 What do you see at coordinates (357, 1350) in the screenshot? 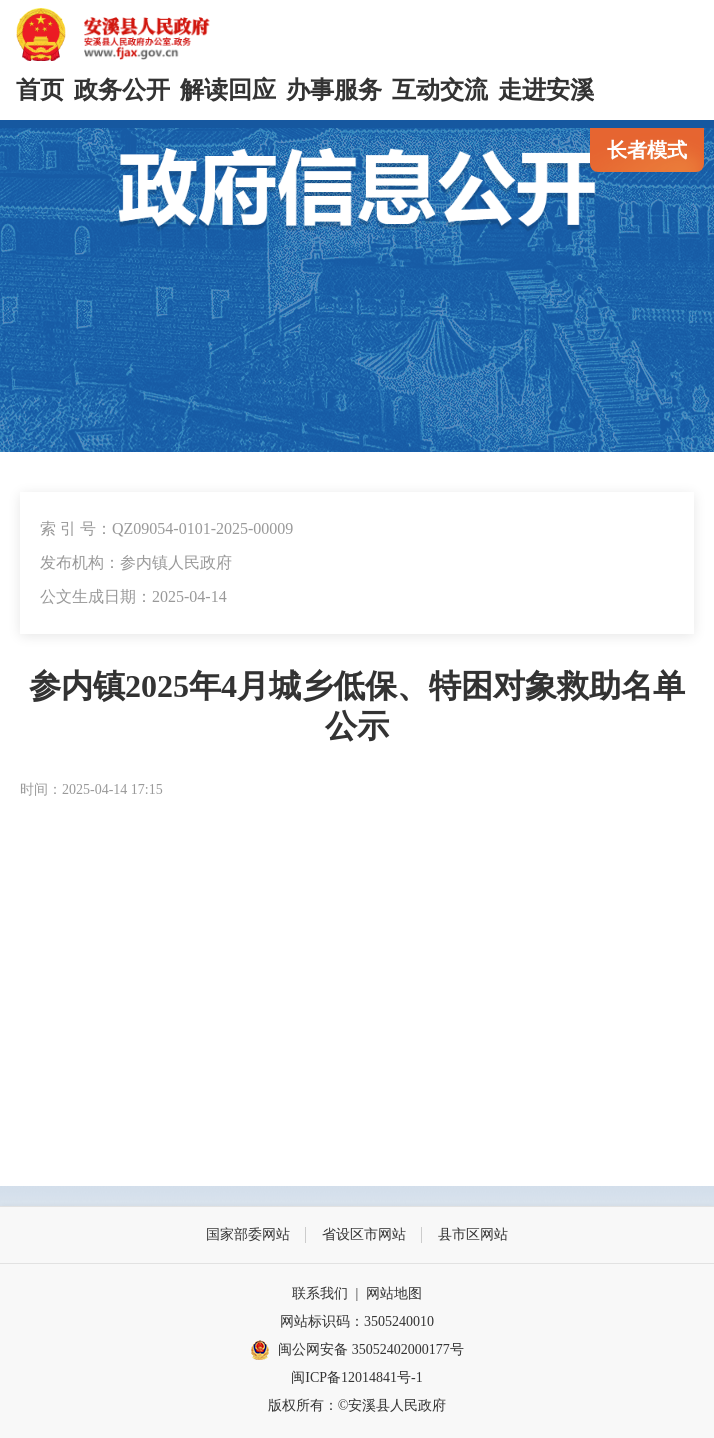
I see `闽公网安备 35052402000177号` at bounding box center [357, 1350].